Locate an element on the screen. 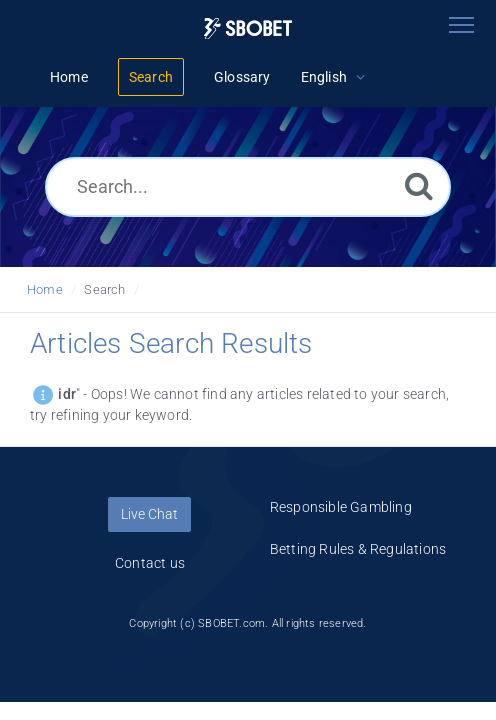 Image resolution: width=496 pixels, height=720 pixels. [Search...] is located at coordinates (248, 187).